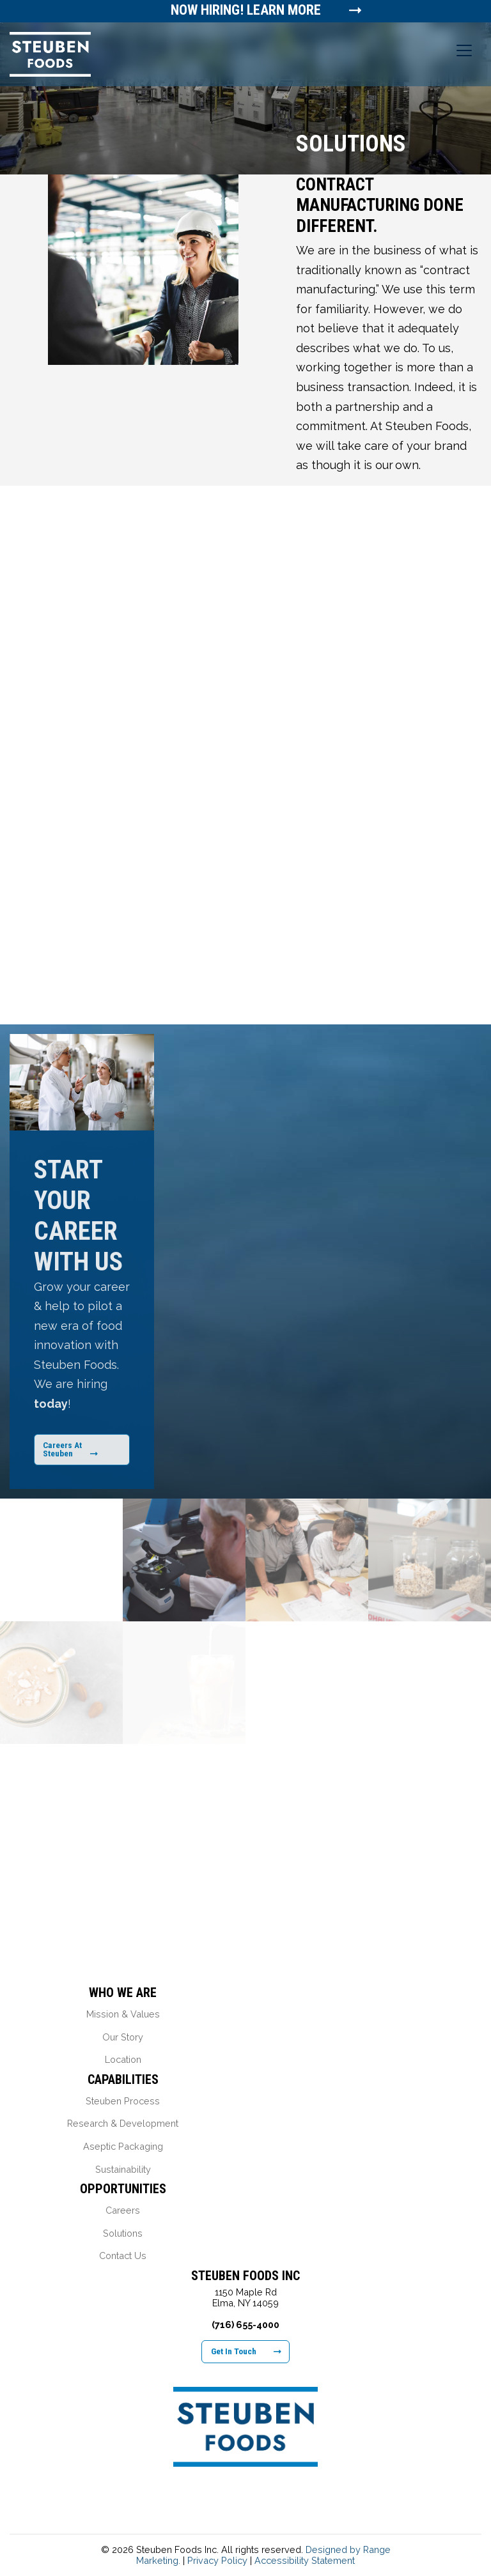  I want to click on Now Hiring! Learn More, so click(246, 10).